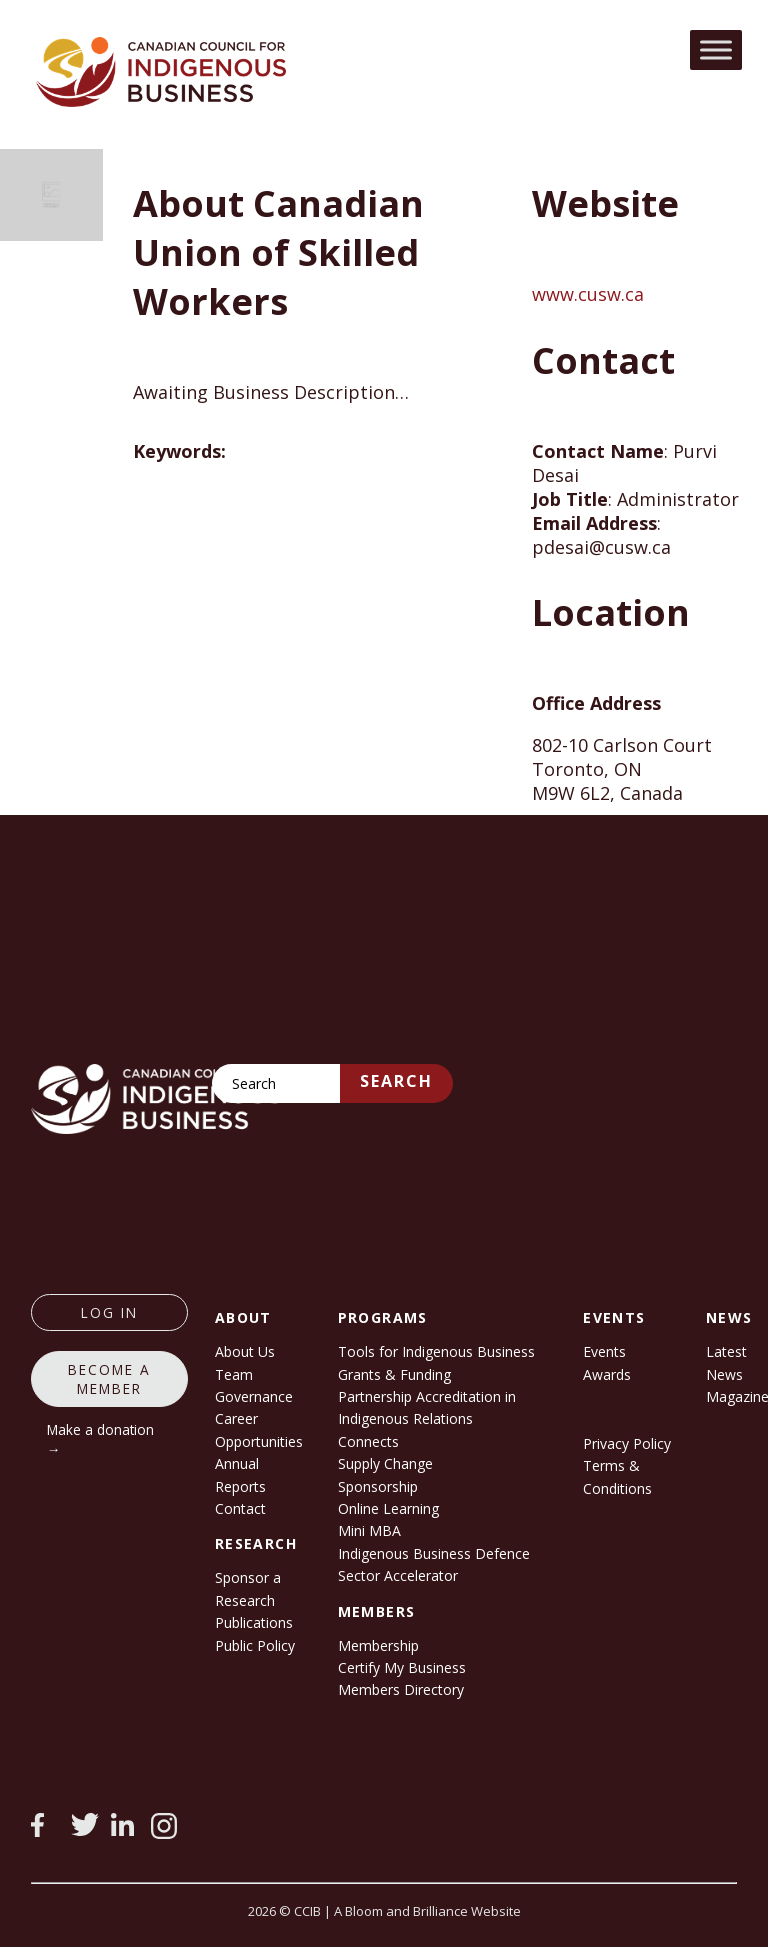  What do you see at coordinates (109, 1312) in the screenshot?
I see `log in` at bounding box center [109, 1312].